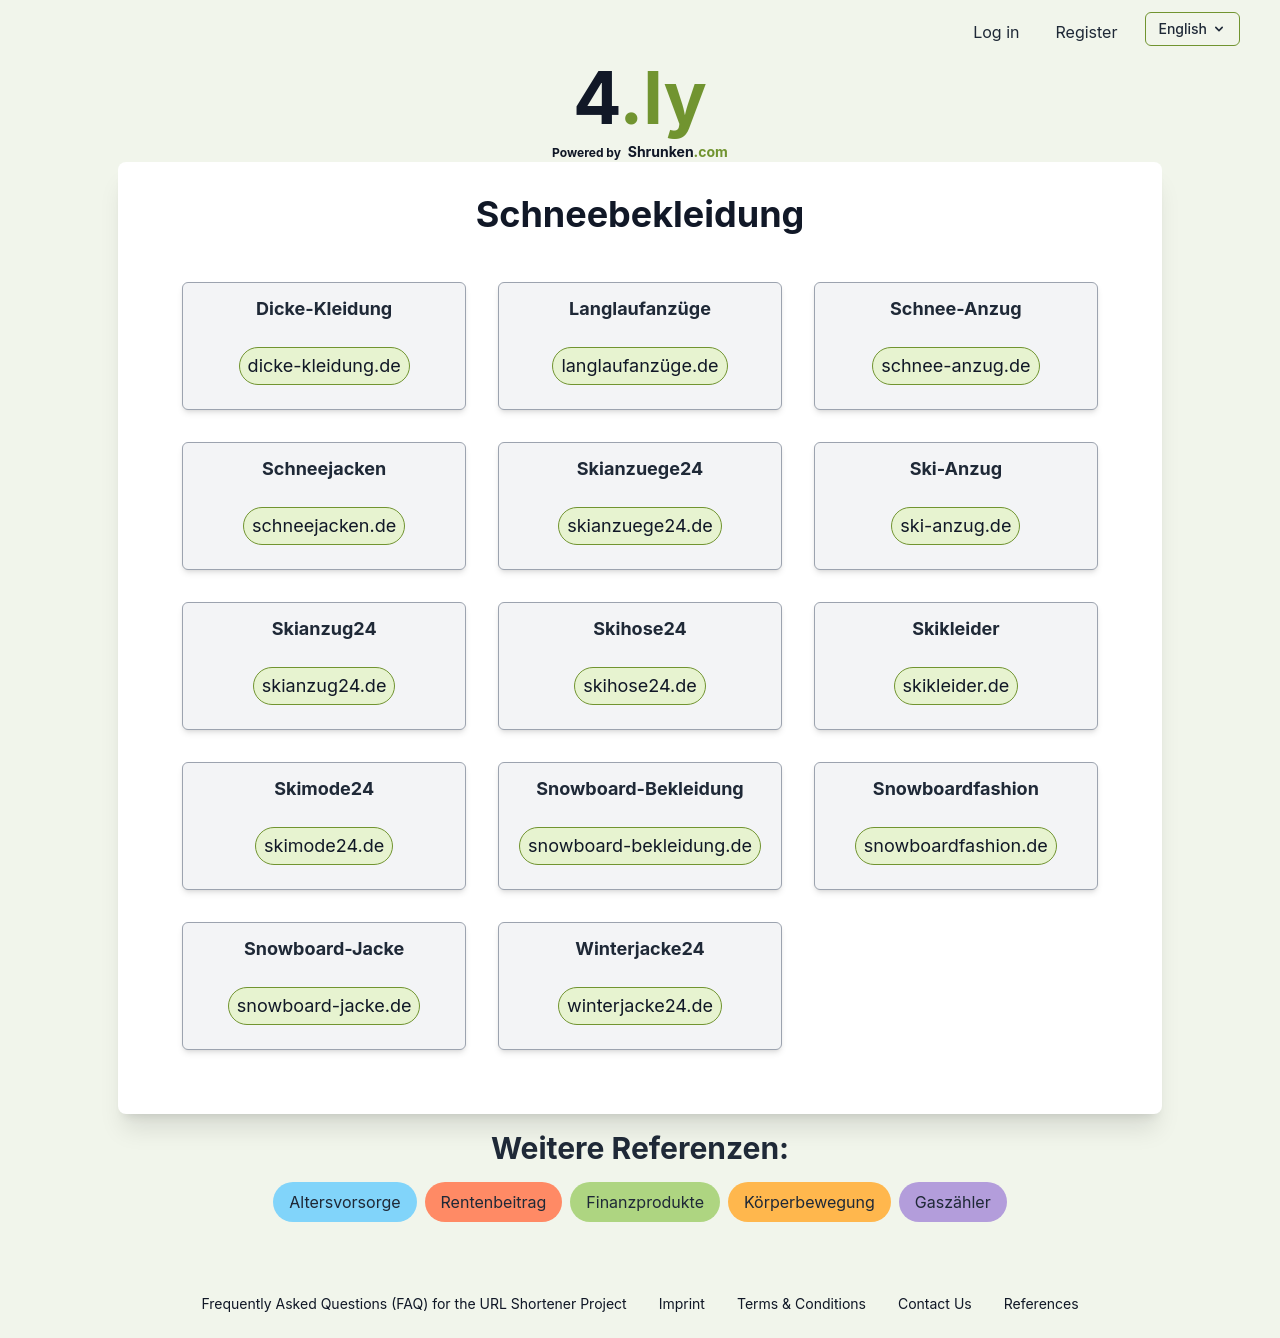  What do you see at coordinates (324, 685) in the screenshot?
I see `skianzug24.de` at bounding box center [324, 685].